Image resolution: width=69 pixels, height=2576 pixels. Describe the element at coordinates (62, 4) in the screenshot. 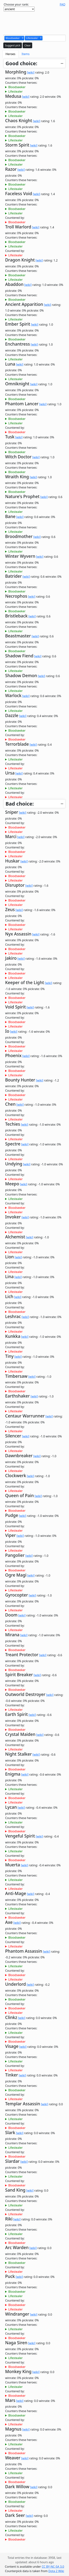

I see `FAQ` at that location.